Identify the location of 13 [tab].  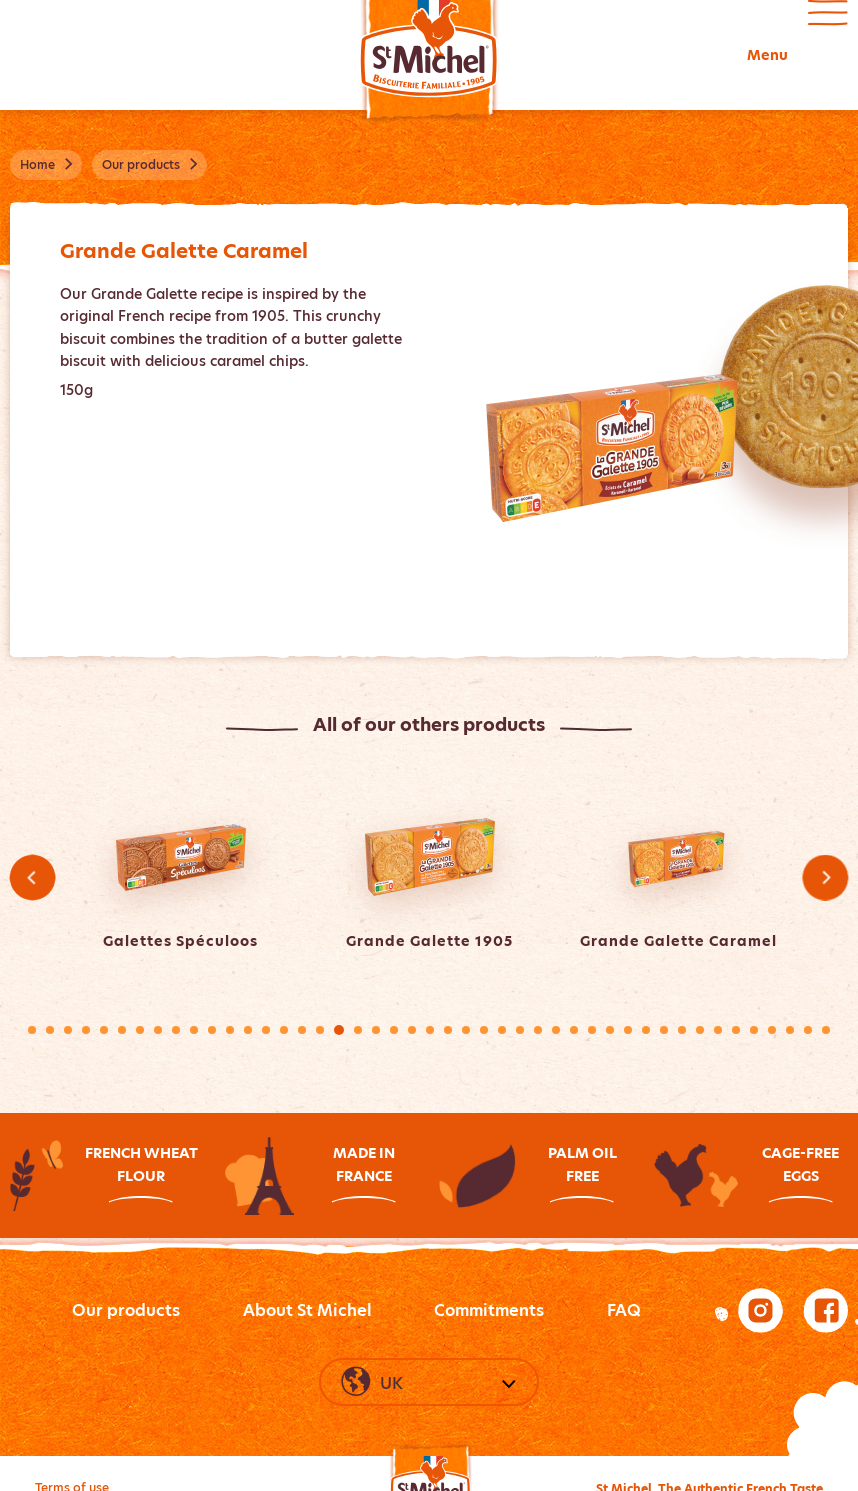
(248, 1030).